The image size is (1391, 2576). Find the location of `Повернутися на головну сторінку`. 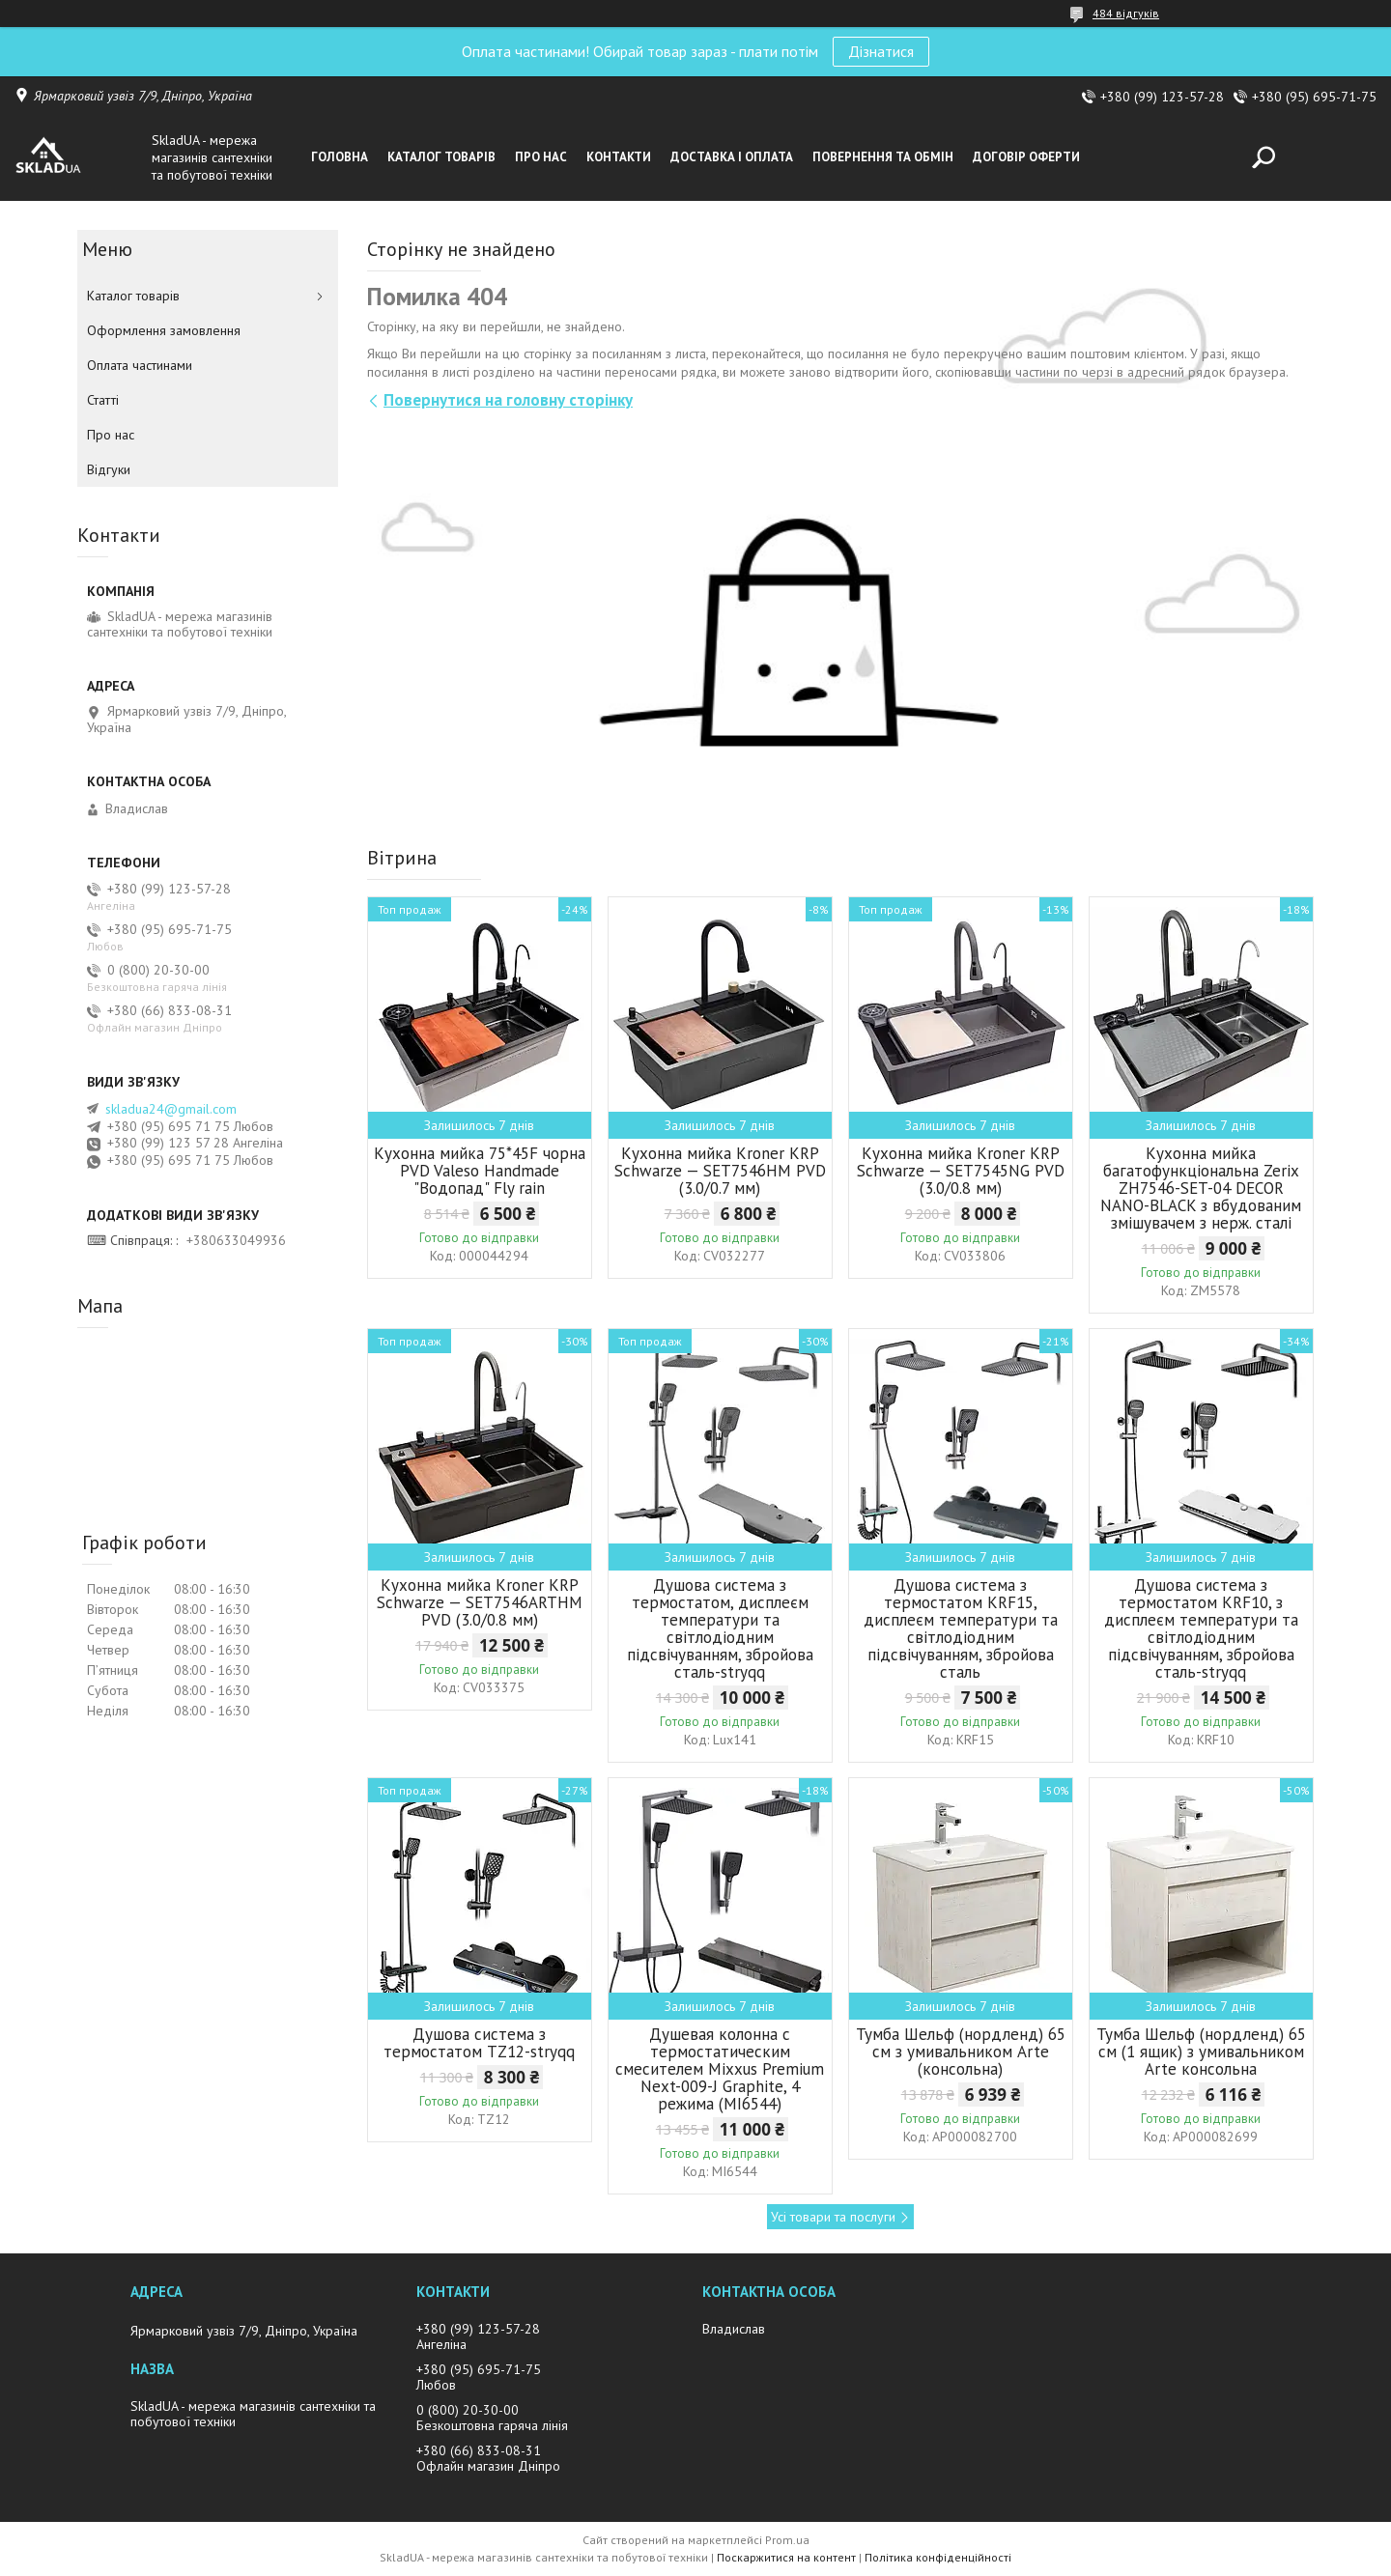

Повернутися на головну сторінку is located at coordinates (508, 399).